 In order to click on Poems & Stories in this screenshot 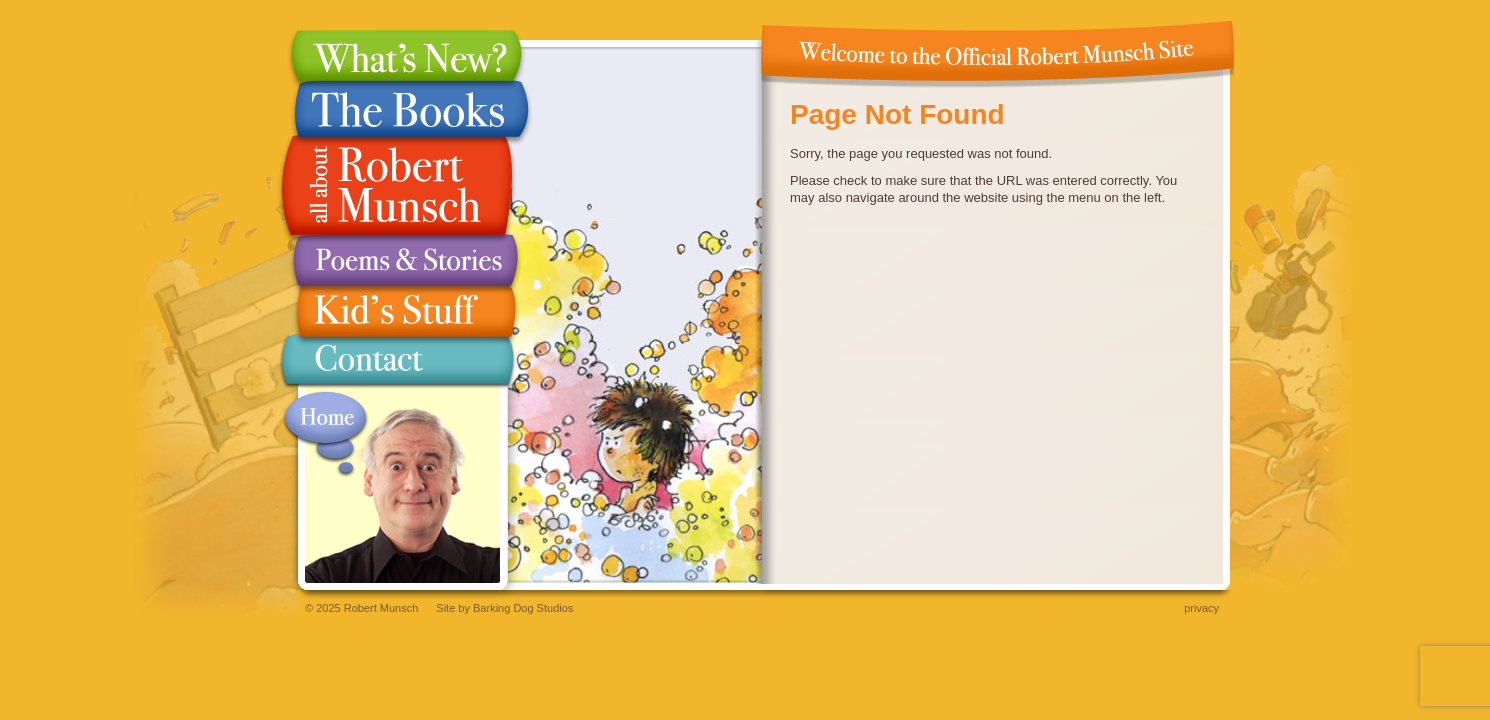, I will do `click(397, 260)`.